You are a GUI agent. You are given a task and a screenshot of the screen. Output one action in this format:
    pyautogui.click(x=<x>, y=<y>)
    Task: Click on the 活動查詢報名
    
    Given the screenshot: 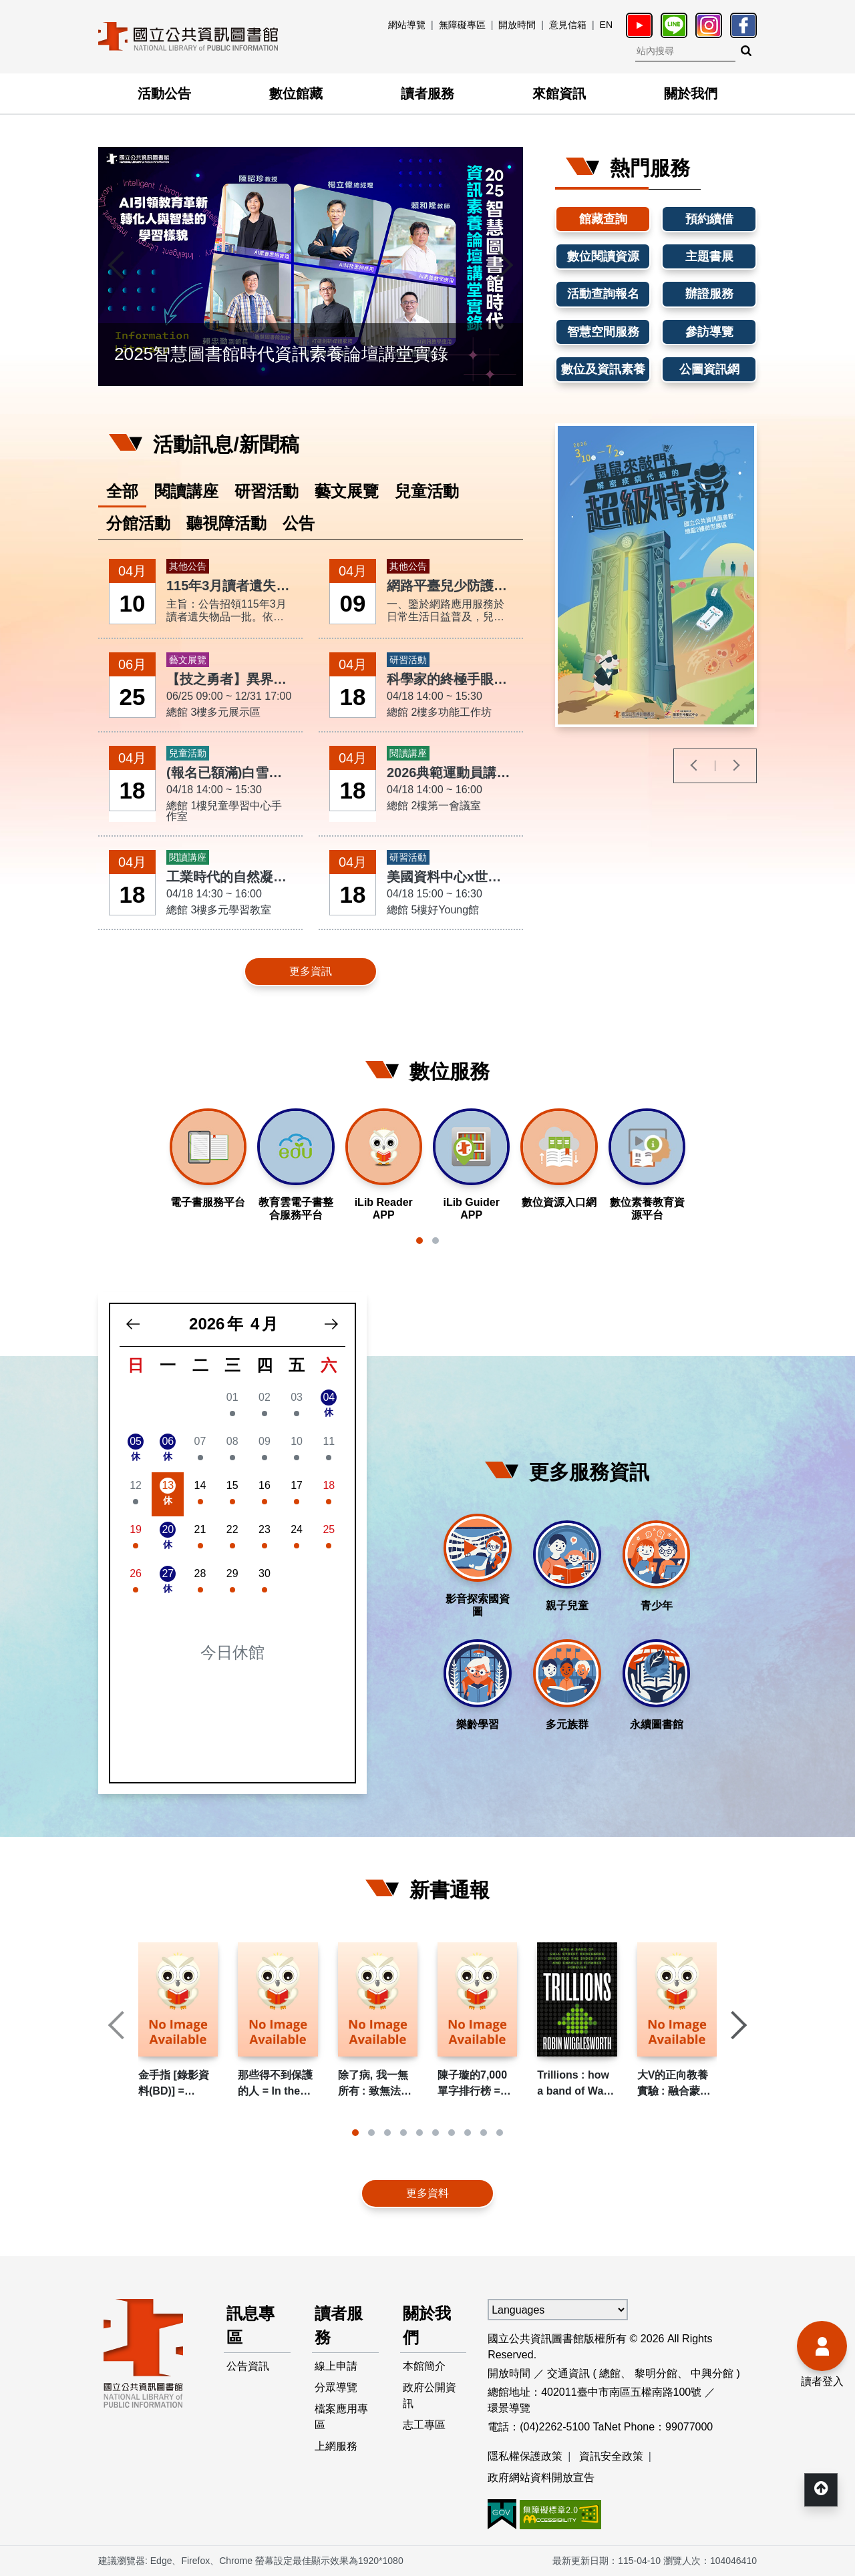 What is the action you would take?
    pyautogui.click(x=603, y=293)
    